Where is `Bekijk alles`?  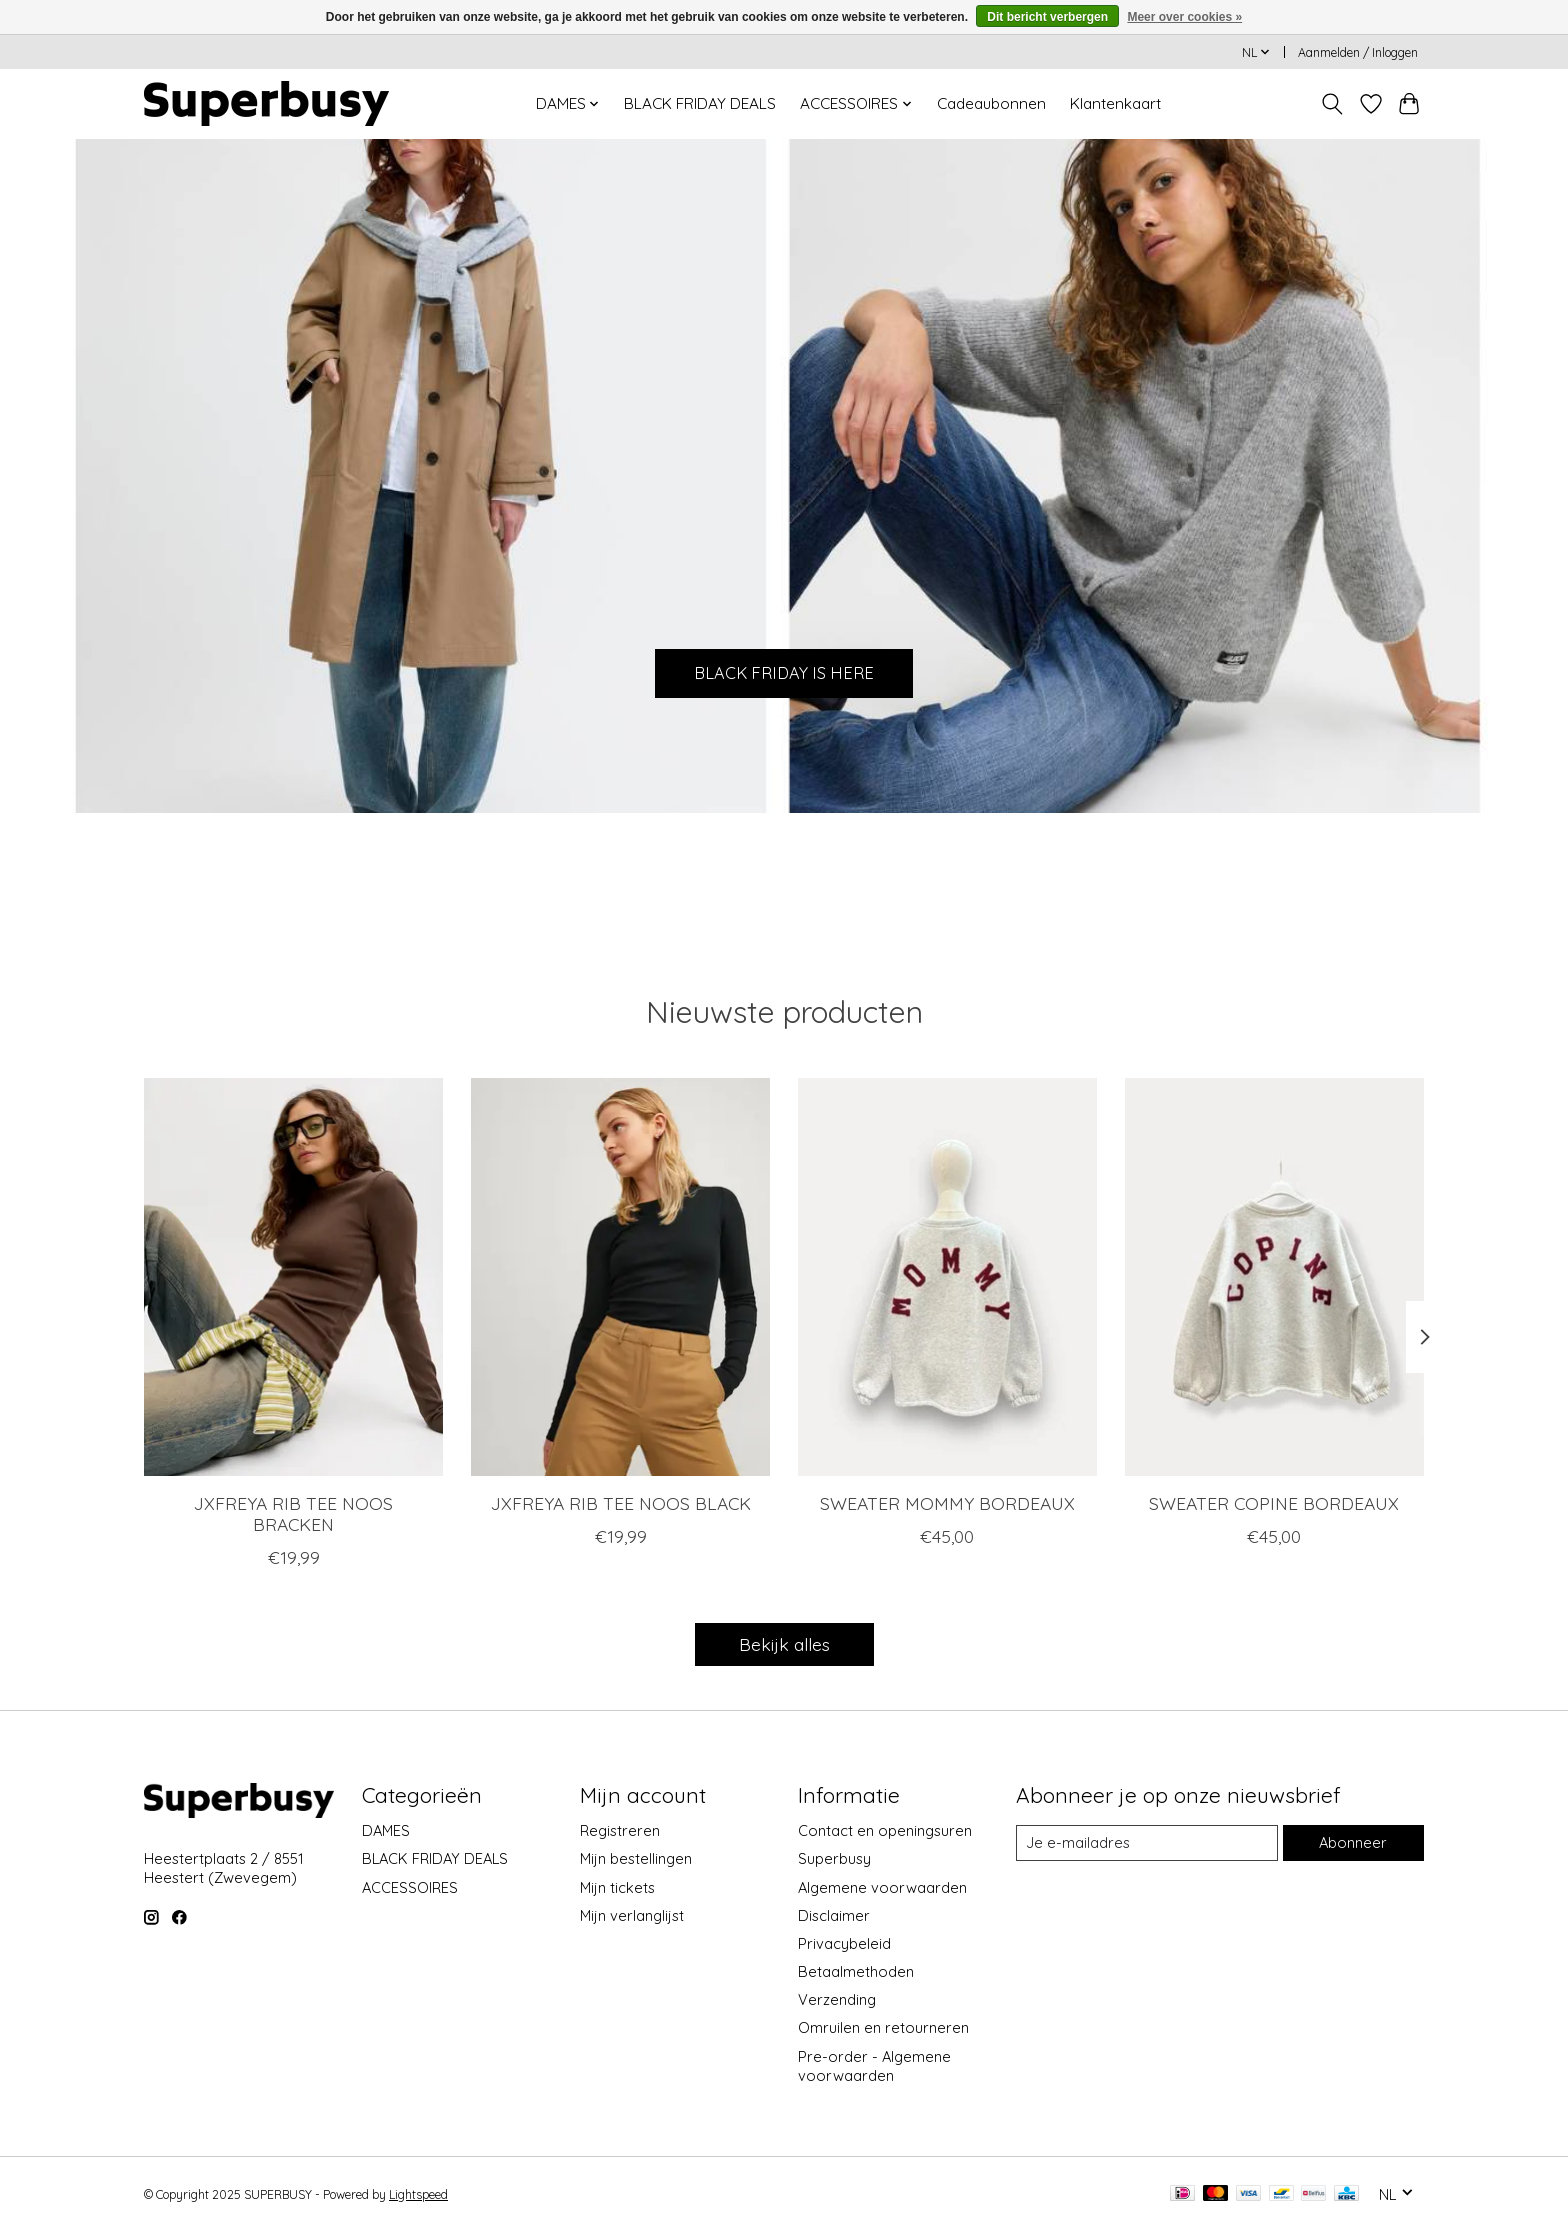
Bekijk alles is located at coordinates (784, 1644).